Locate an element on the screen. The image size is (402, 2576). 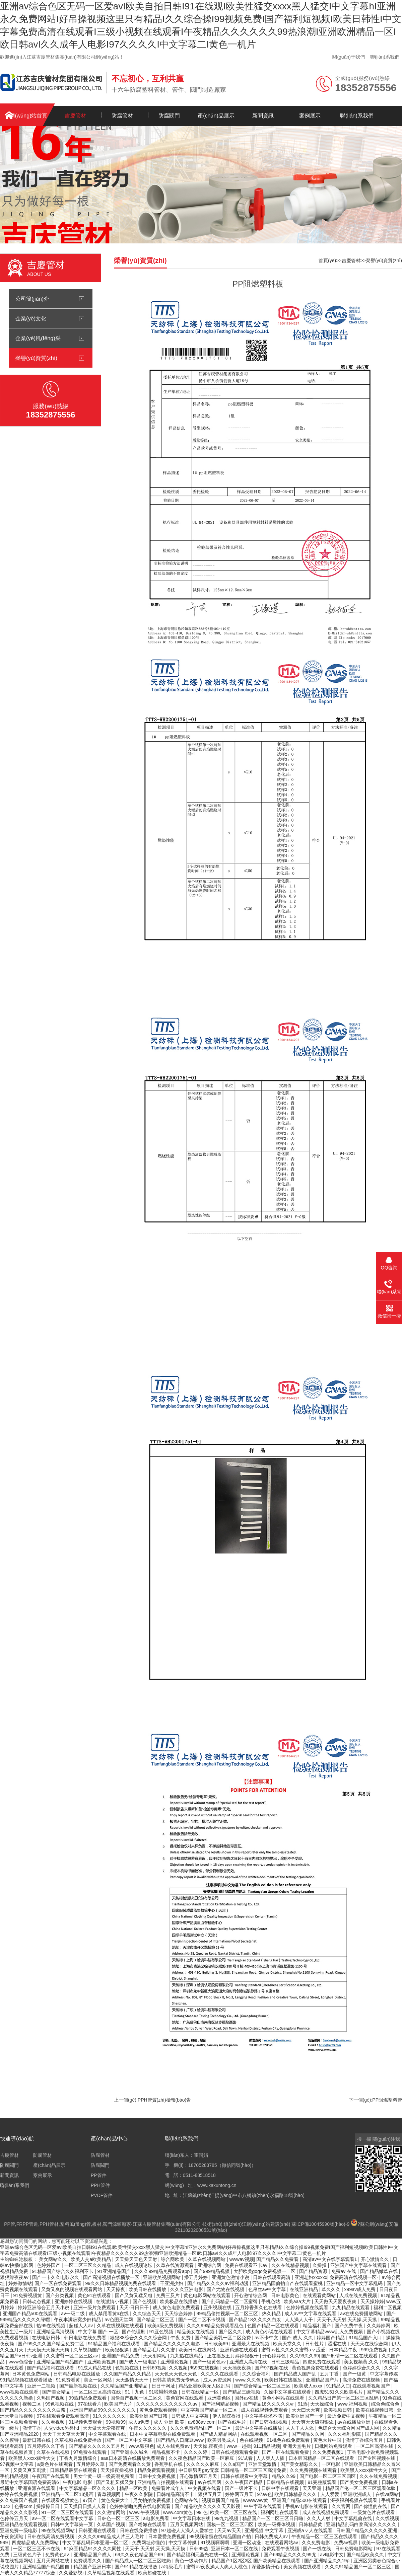
成人在线视频论坛 is located at coordinates (134, 2265).